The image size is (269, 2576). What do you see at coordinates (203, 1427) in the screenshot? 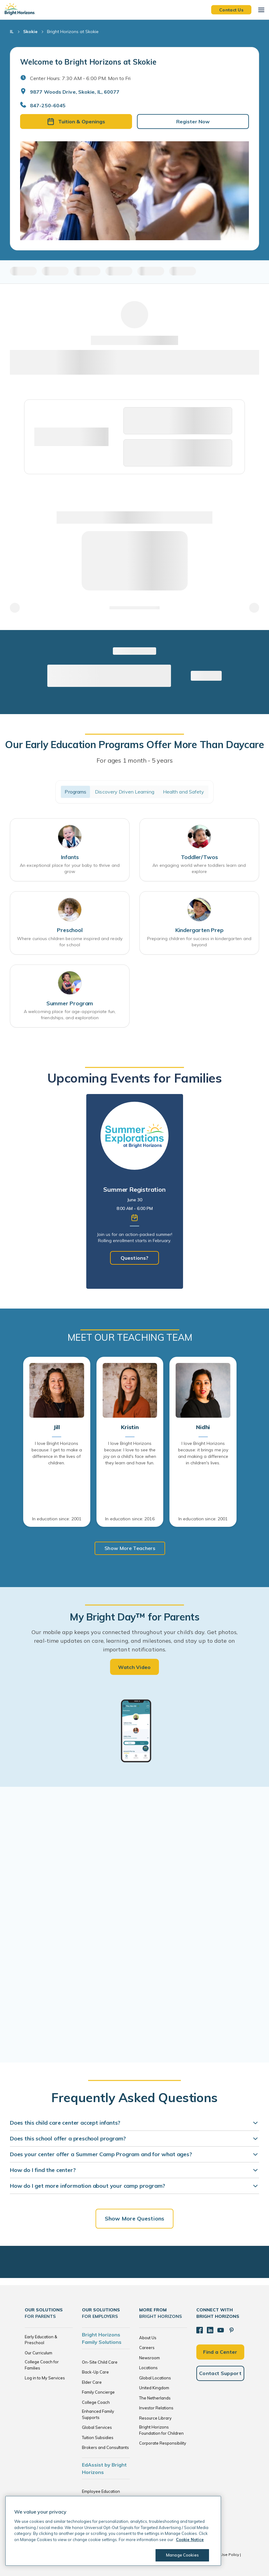
I see `Nidhi` at bounding box center [203, 1427].